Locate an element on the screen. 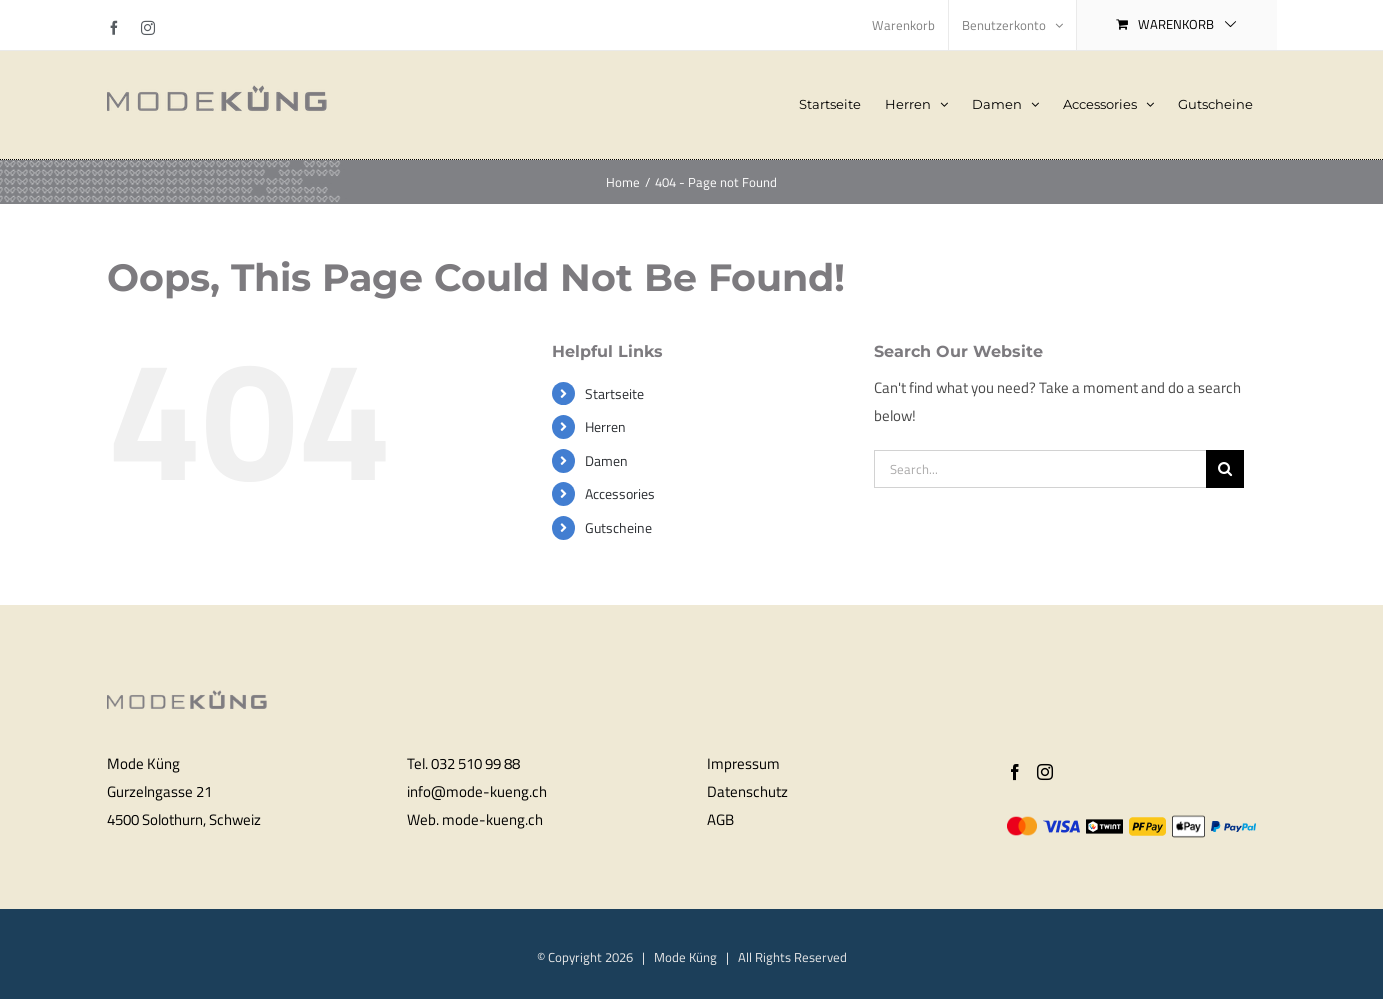  AGB is located at coordinates (720, 819).